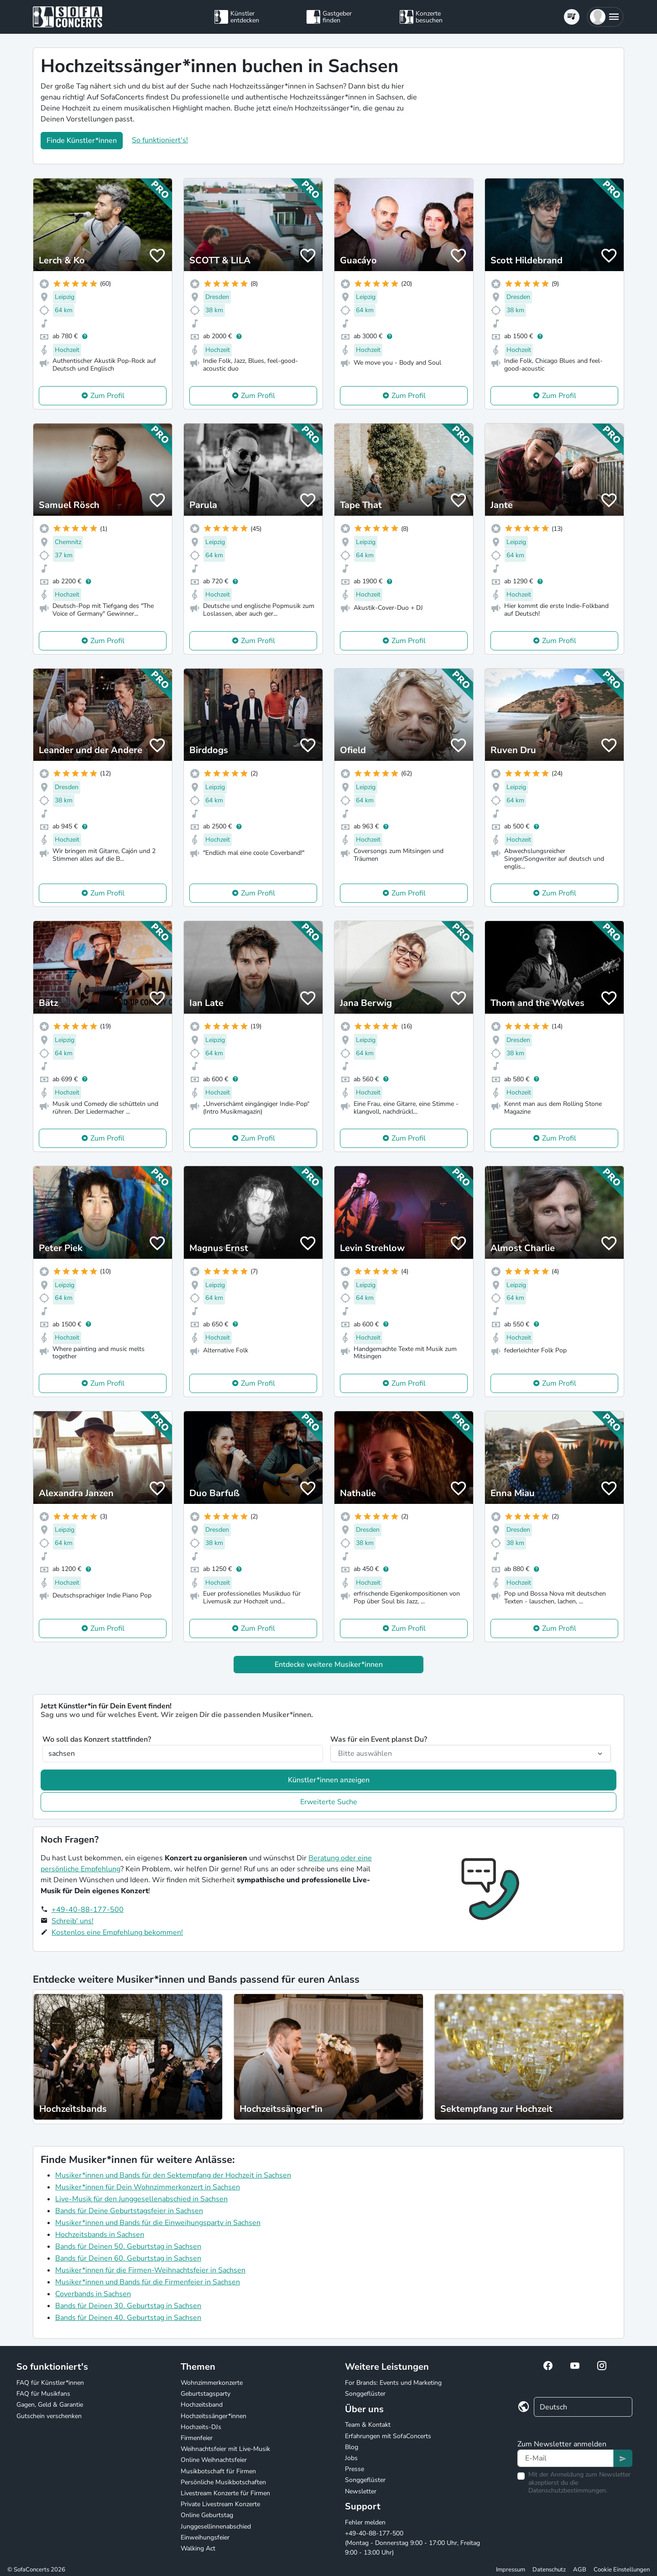 This screenshot has height=2576, width=657. What do you see at coordinates (128, 2306) in the screenshot?
I see `Bands für Deinen 30. Geburtstag in Sachsen` at bounding box center [128, 2306].